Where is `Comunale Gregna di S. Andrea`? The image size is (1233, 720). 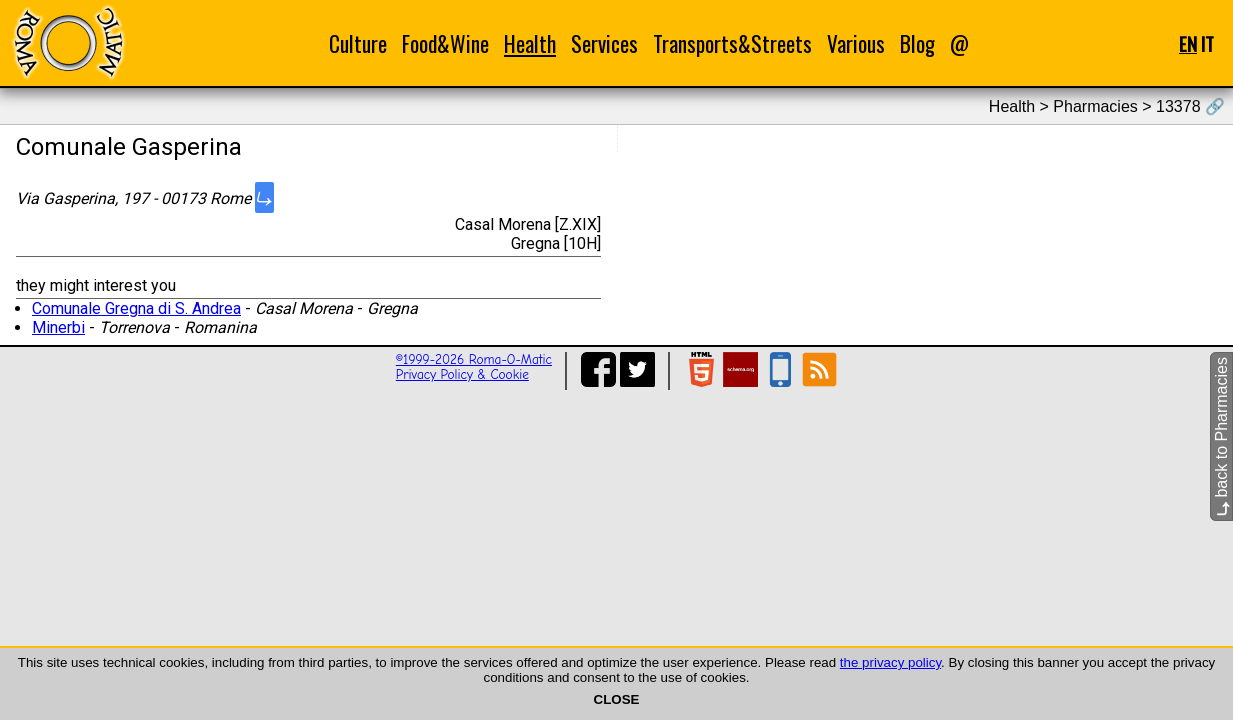
Comunale Gregna di S. Andrea is located at coordinates (136, 308).